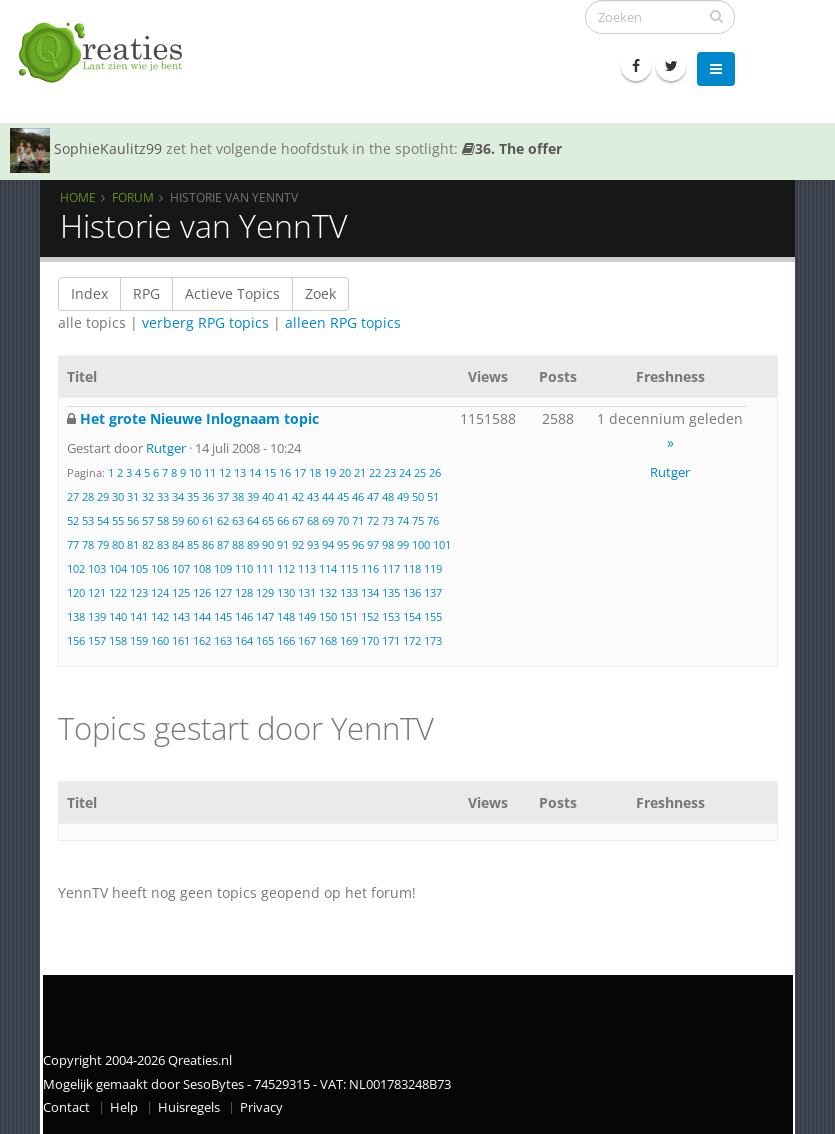 This screenshot has width=835, height=1134. Describe the element at coordinates (313, 520) in the screenshot. I see `68` at that location.